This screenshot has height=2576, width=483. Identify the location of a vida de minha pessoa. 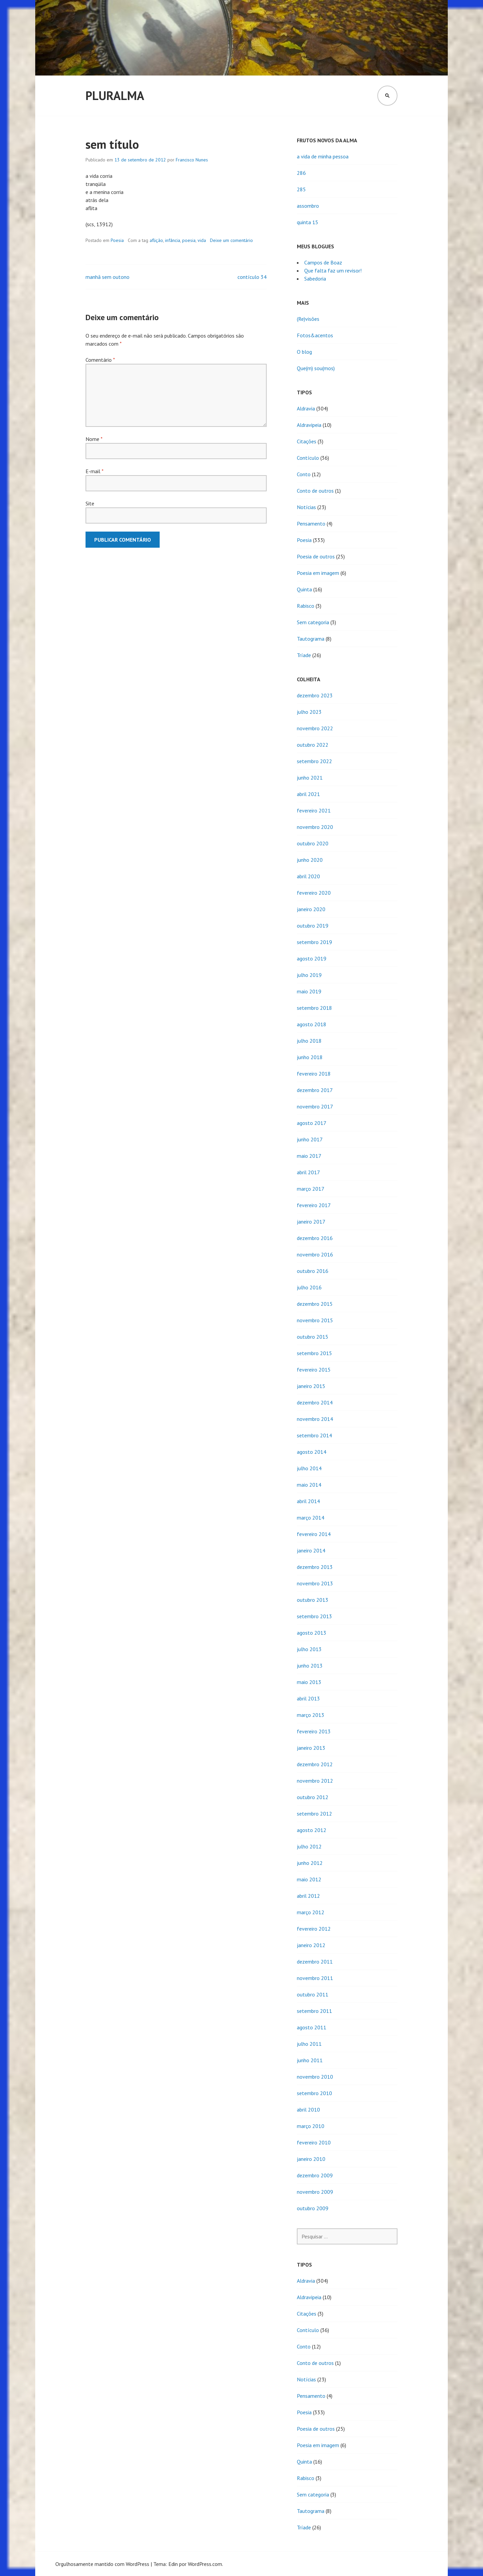
(322, 156).